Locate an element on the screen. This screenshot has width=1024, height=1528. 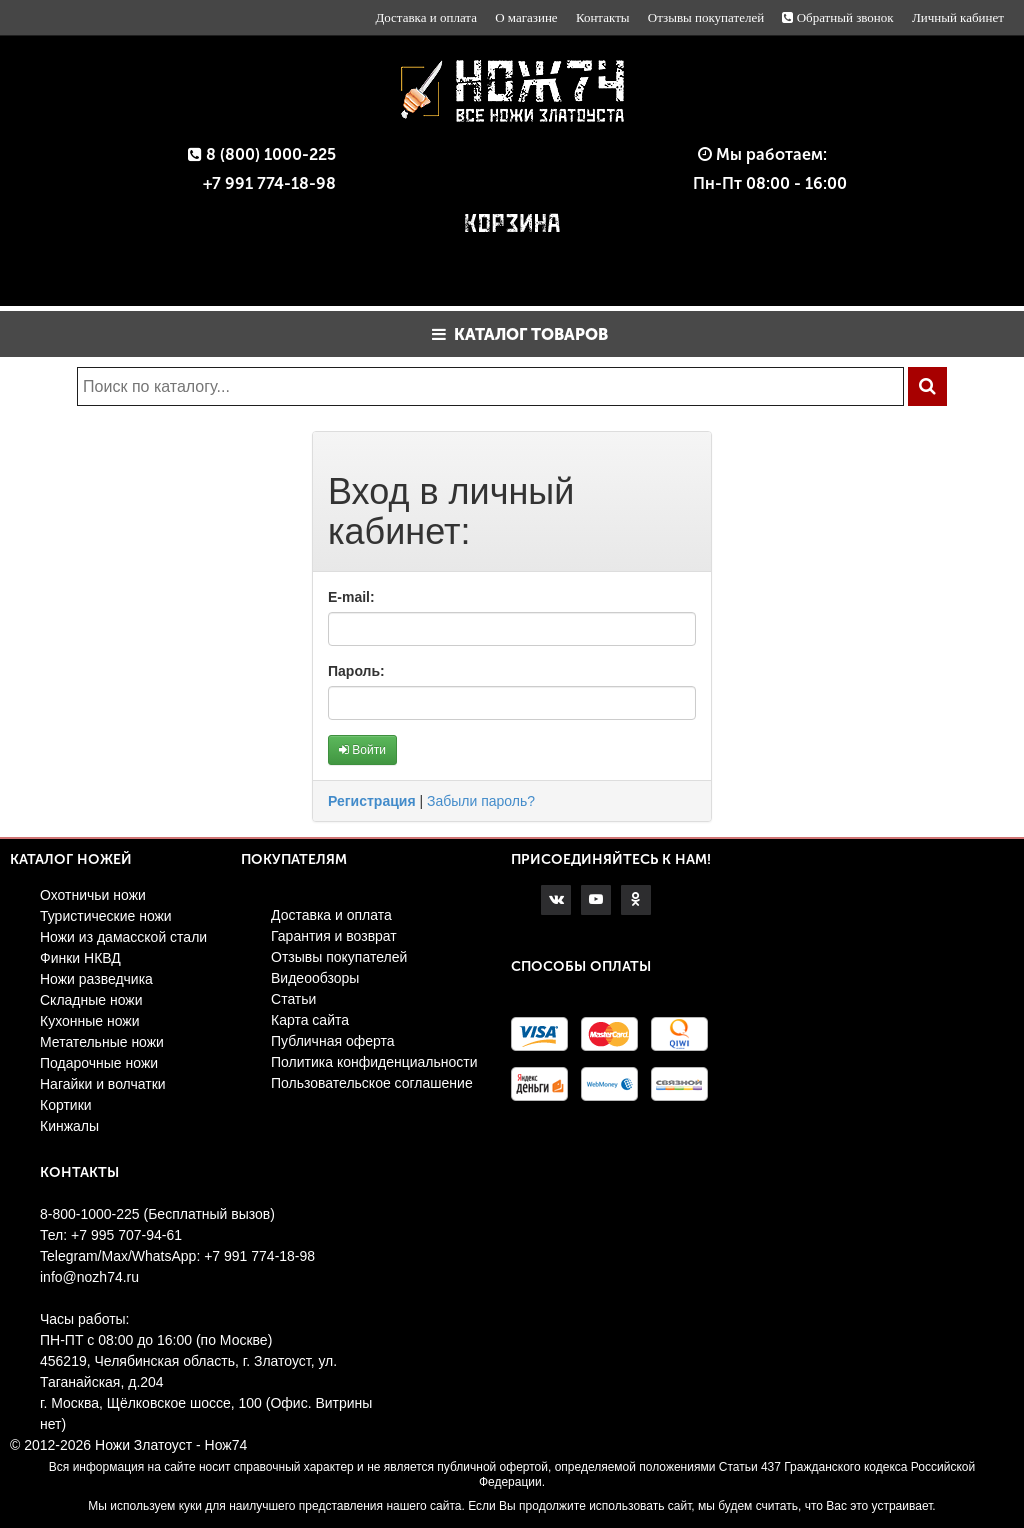
Складные ножи is located at coordinates (91, 1000).